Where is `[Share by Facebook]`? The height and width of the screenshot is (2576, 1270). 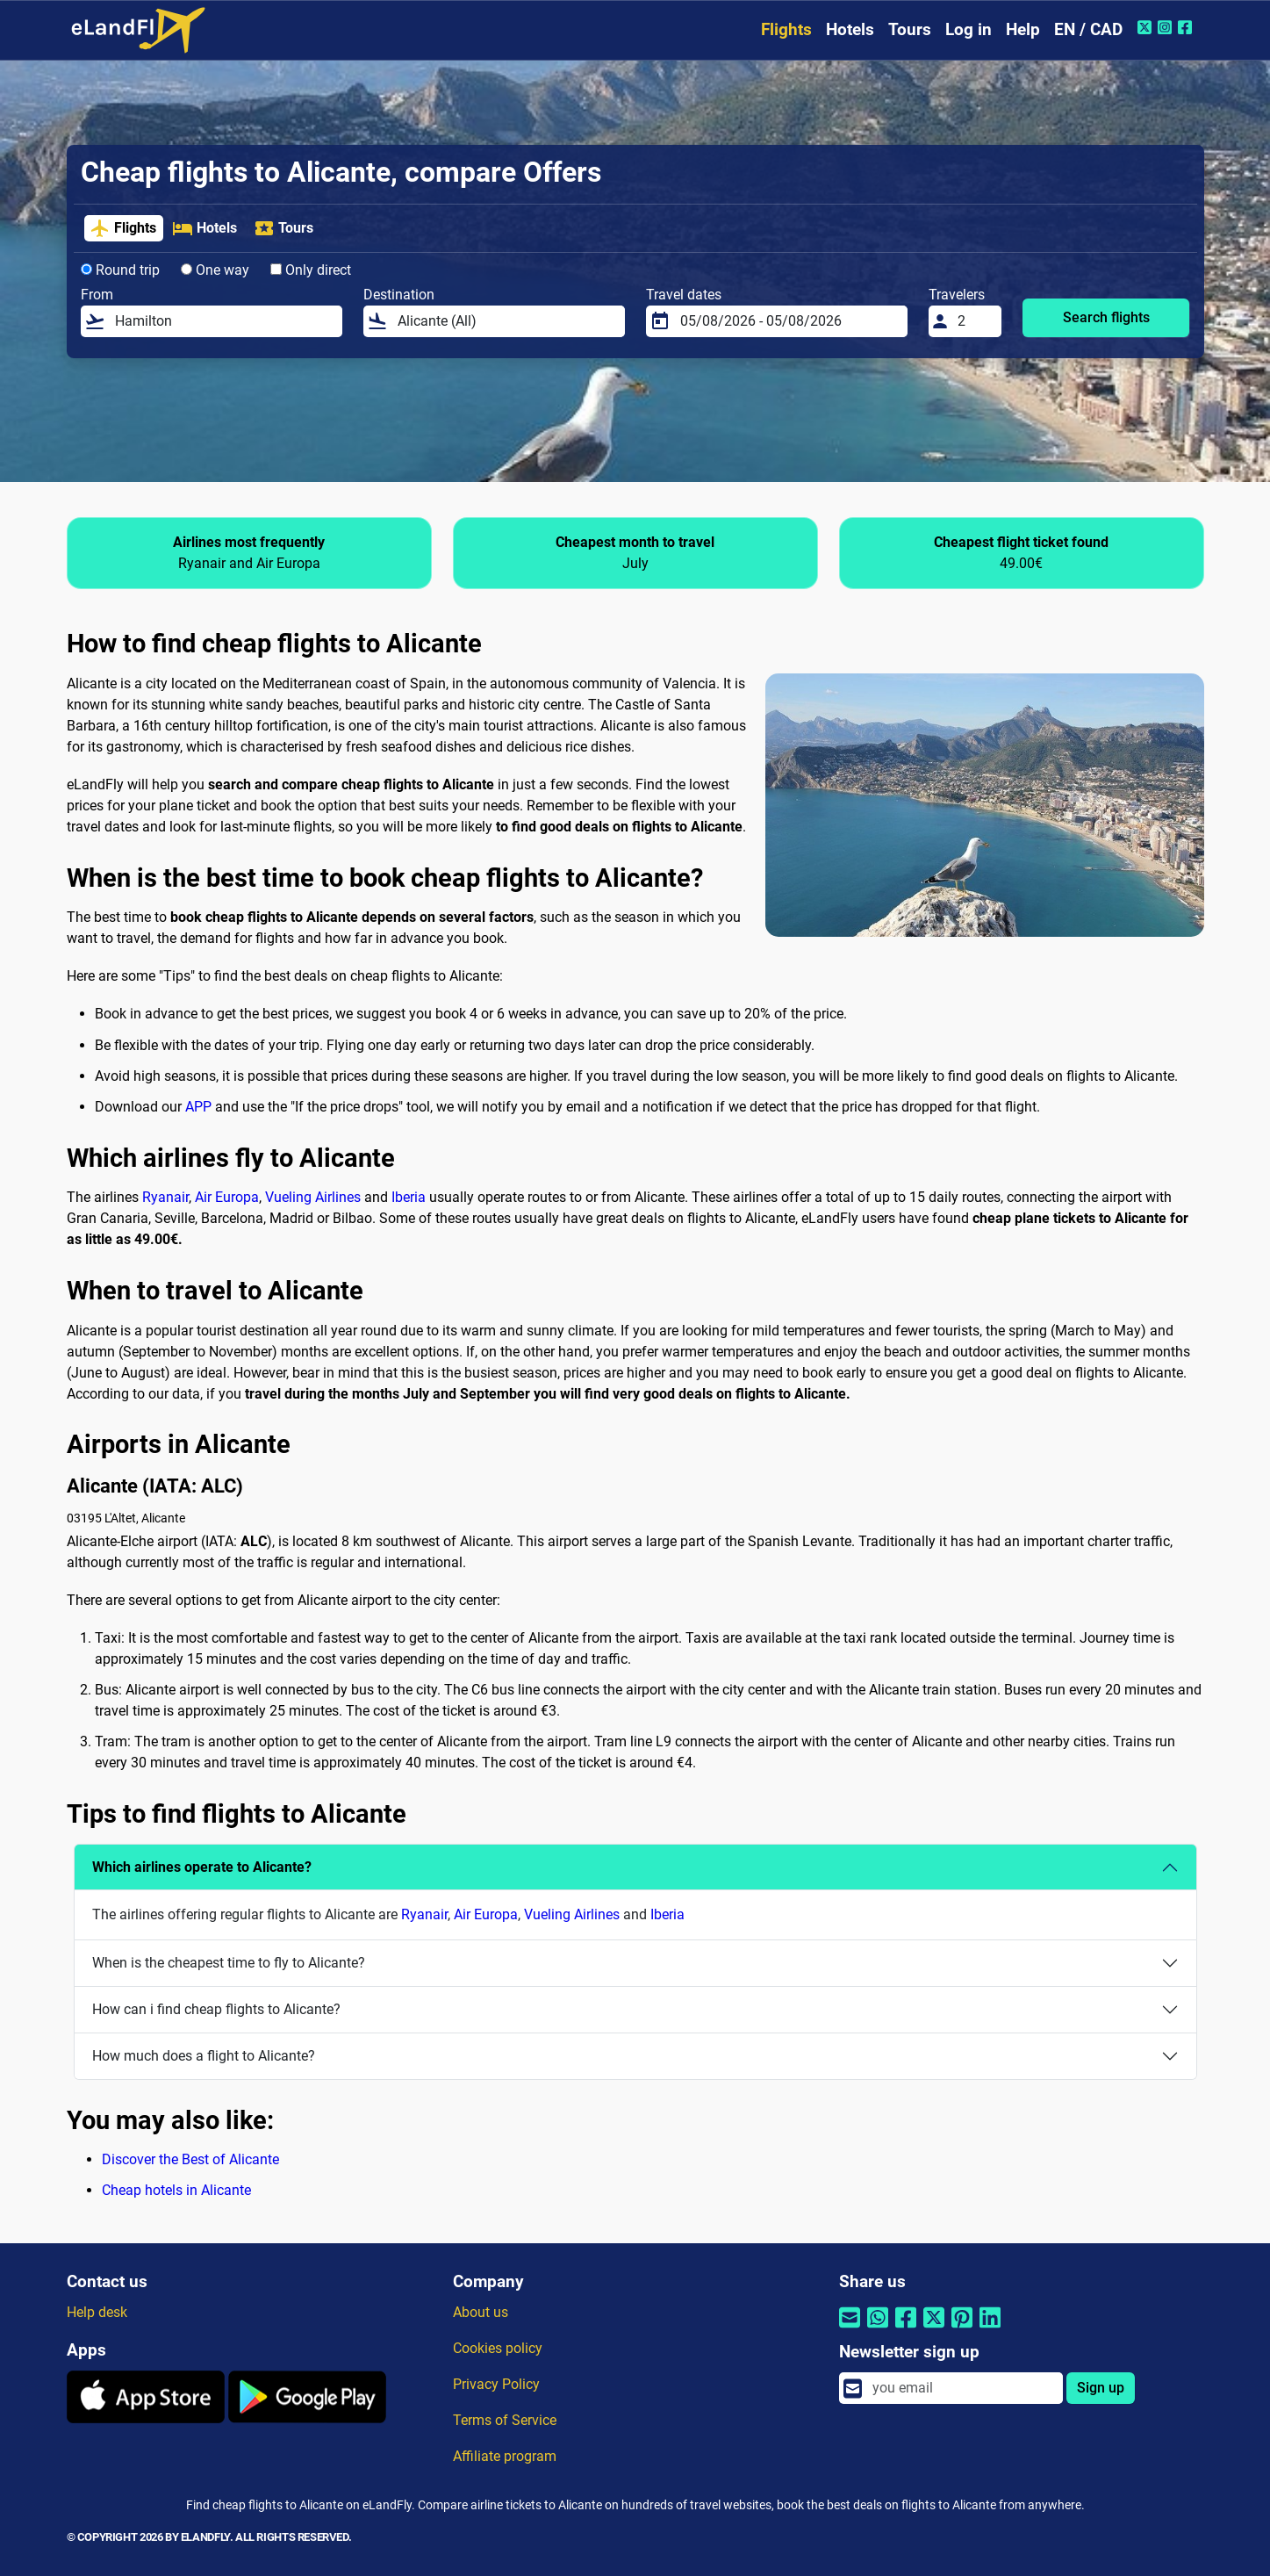
[Share by Facebook] is located at coordinates (905, 2329).